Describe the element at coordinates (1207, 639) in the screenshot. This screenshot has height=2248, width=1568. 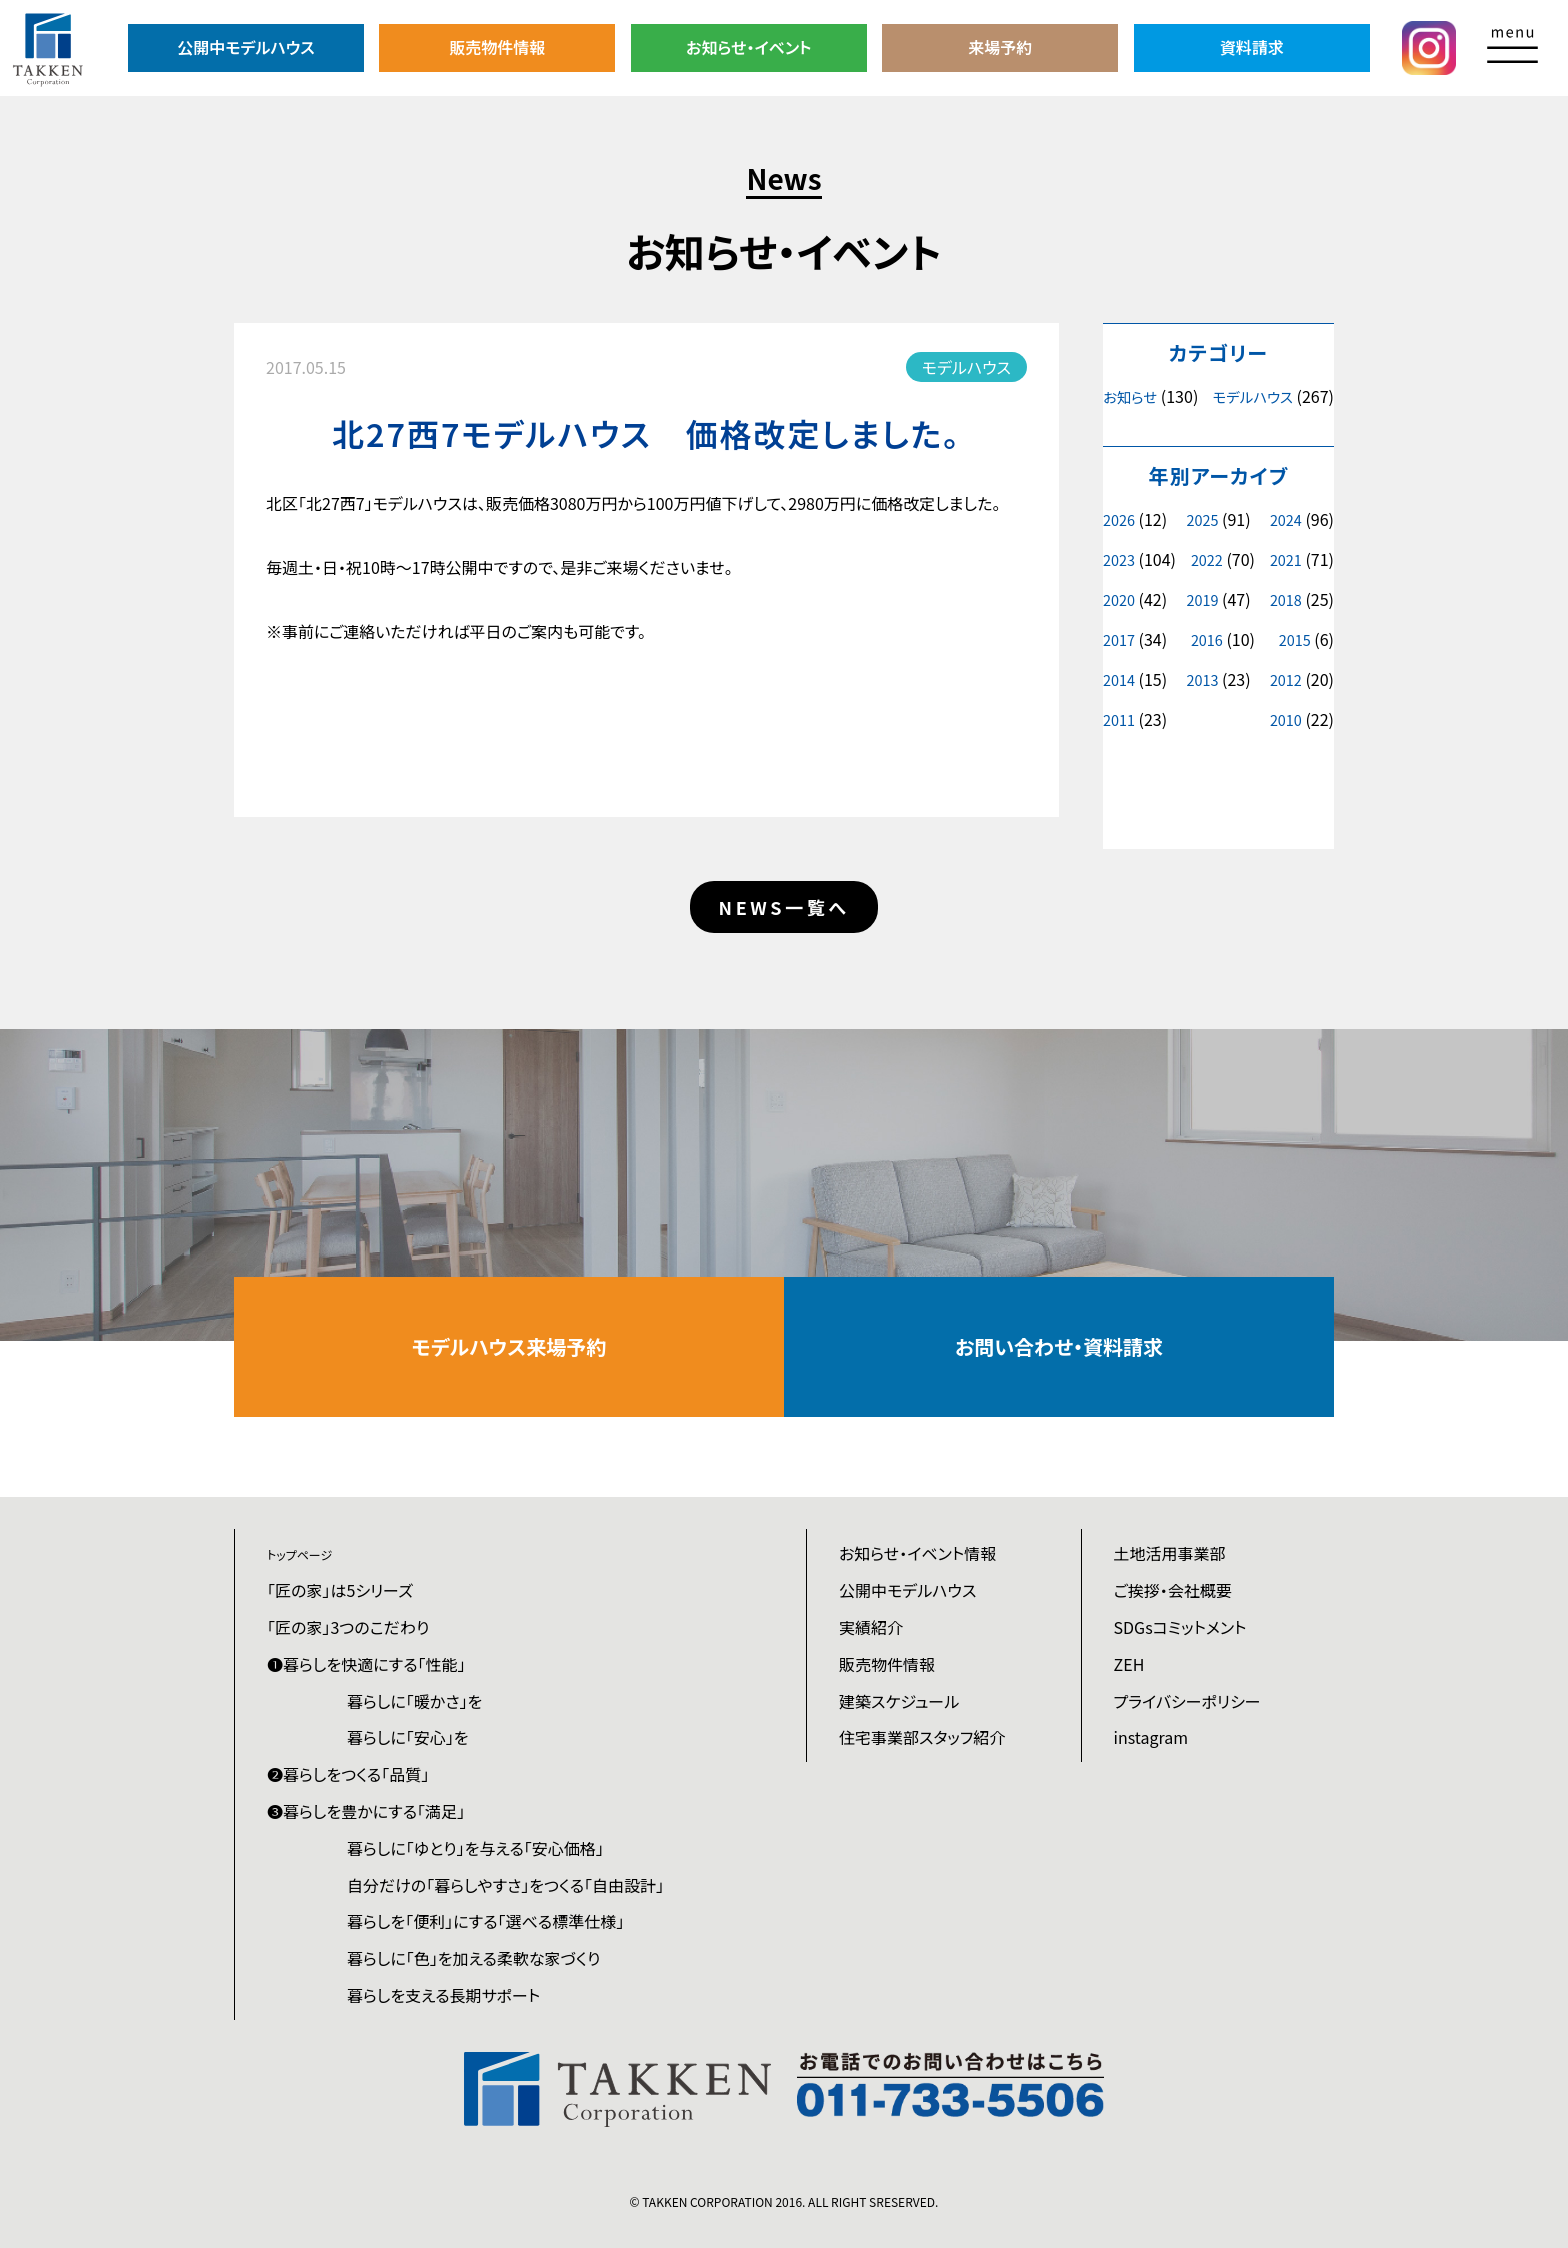
I see `2016` at that location.